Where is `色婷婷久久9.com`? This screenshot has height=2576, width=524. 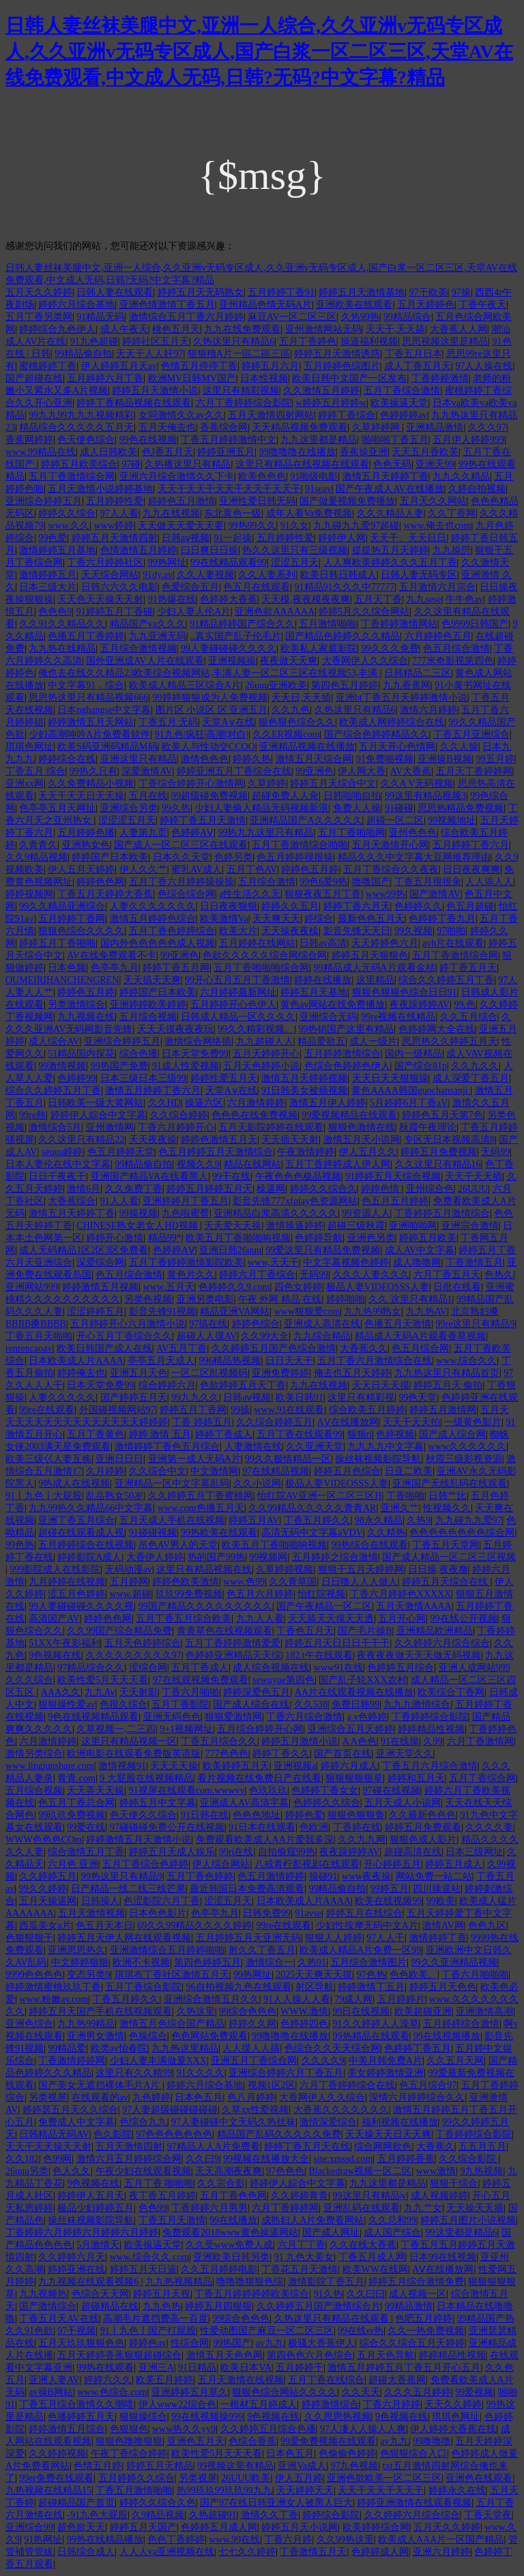
色婷婷久久9.com is located at coordinates (234, 1287).